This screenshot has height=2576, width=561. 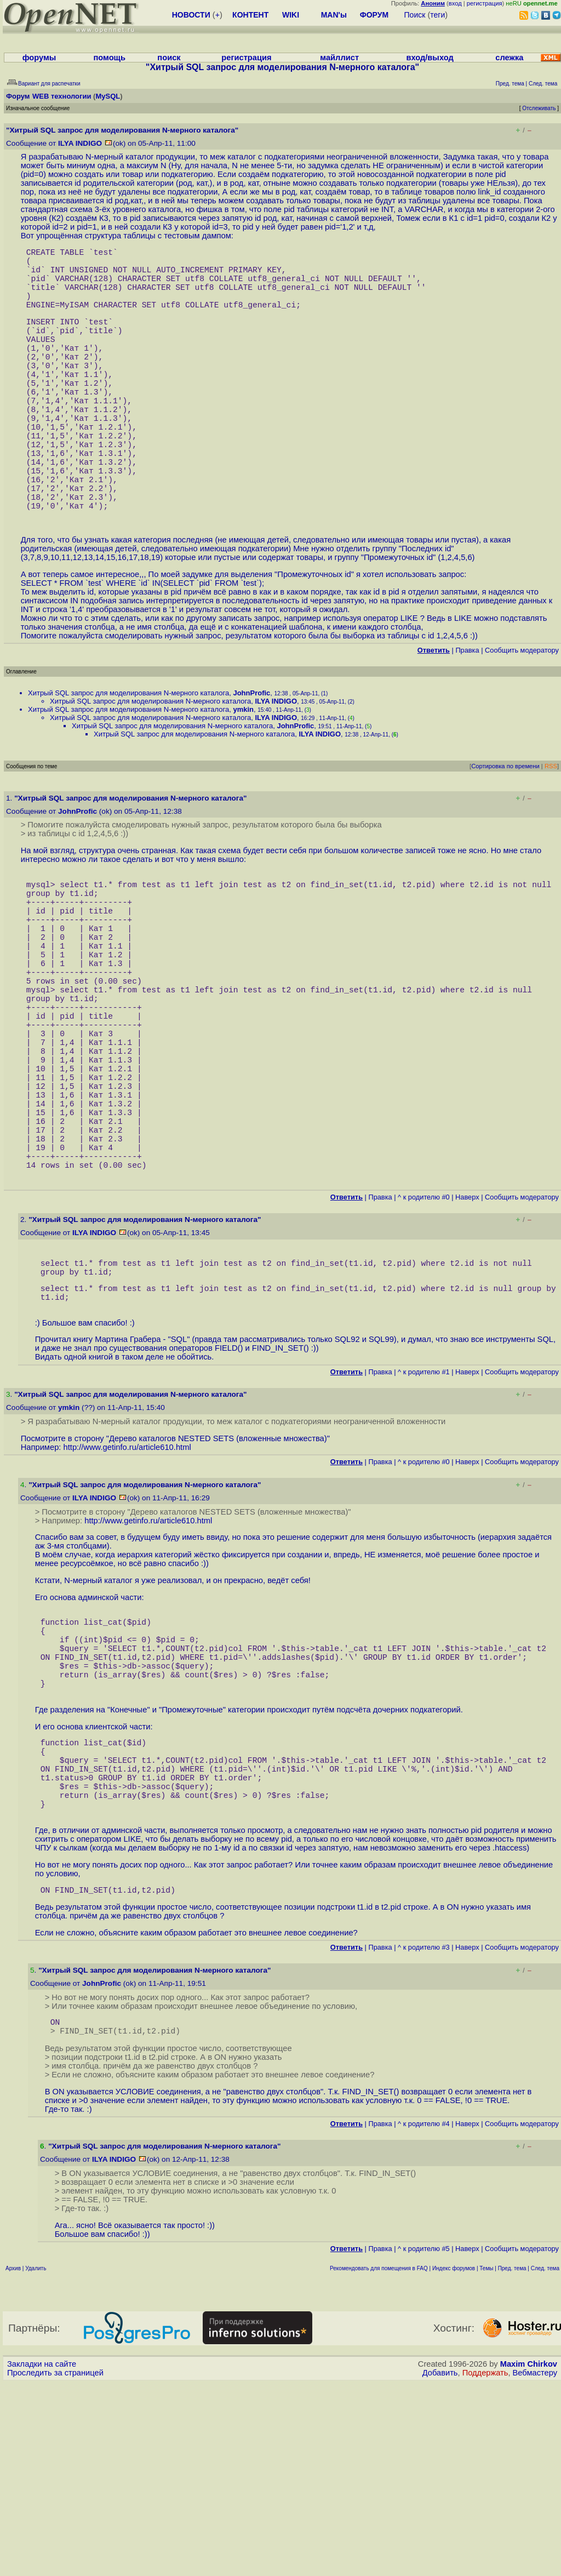 What do you see at coordinates (539, 108) in the screenshot?
I see `Отслеживать` at bounding box center [539, 108].